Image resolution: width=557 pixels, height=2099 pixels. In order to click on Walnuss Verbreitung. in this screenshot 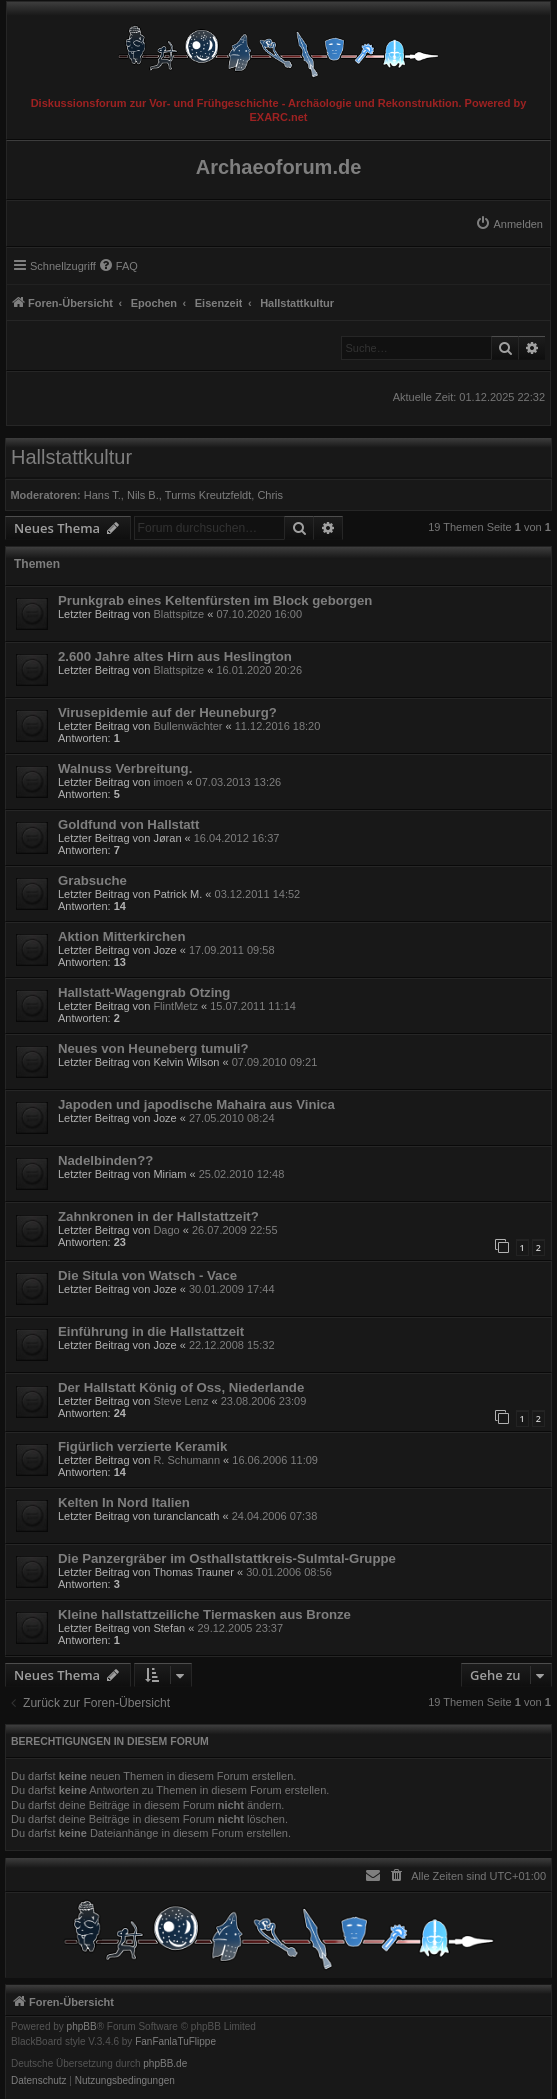, I will do `click(125, 768)`.